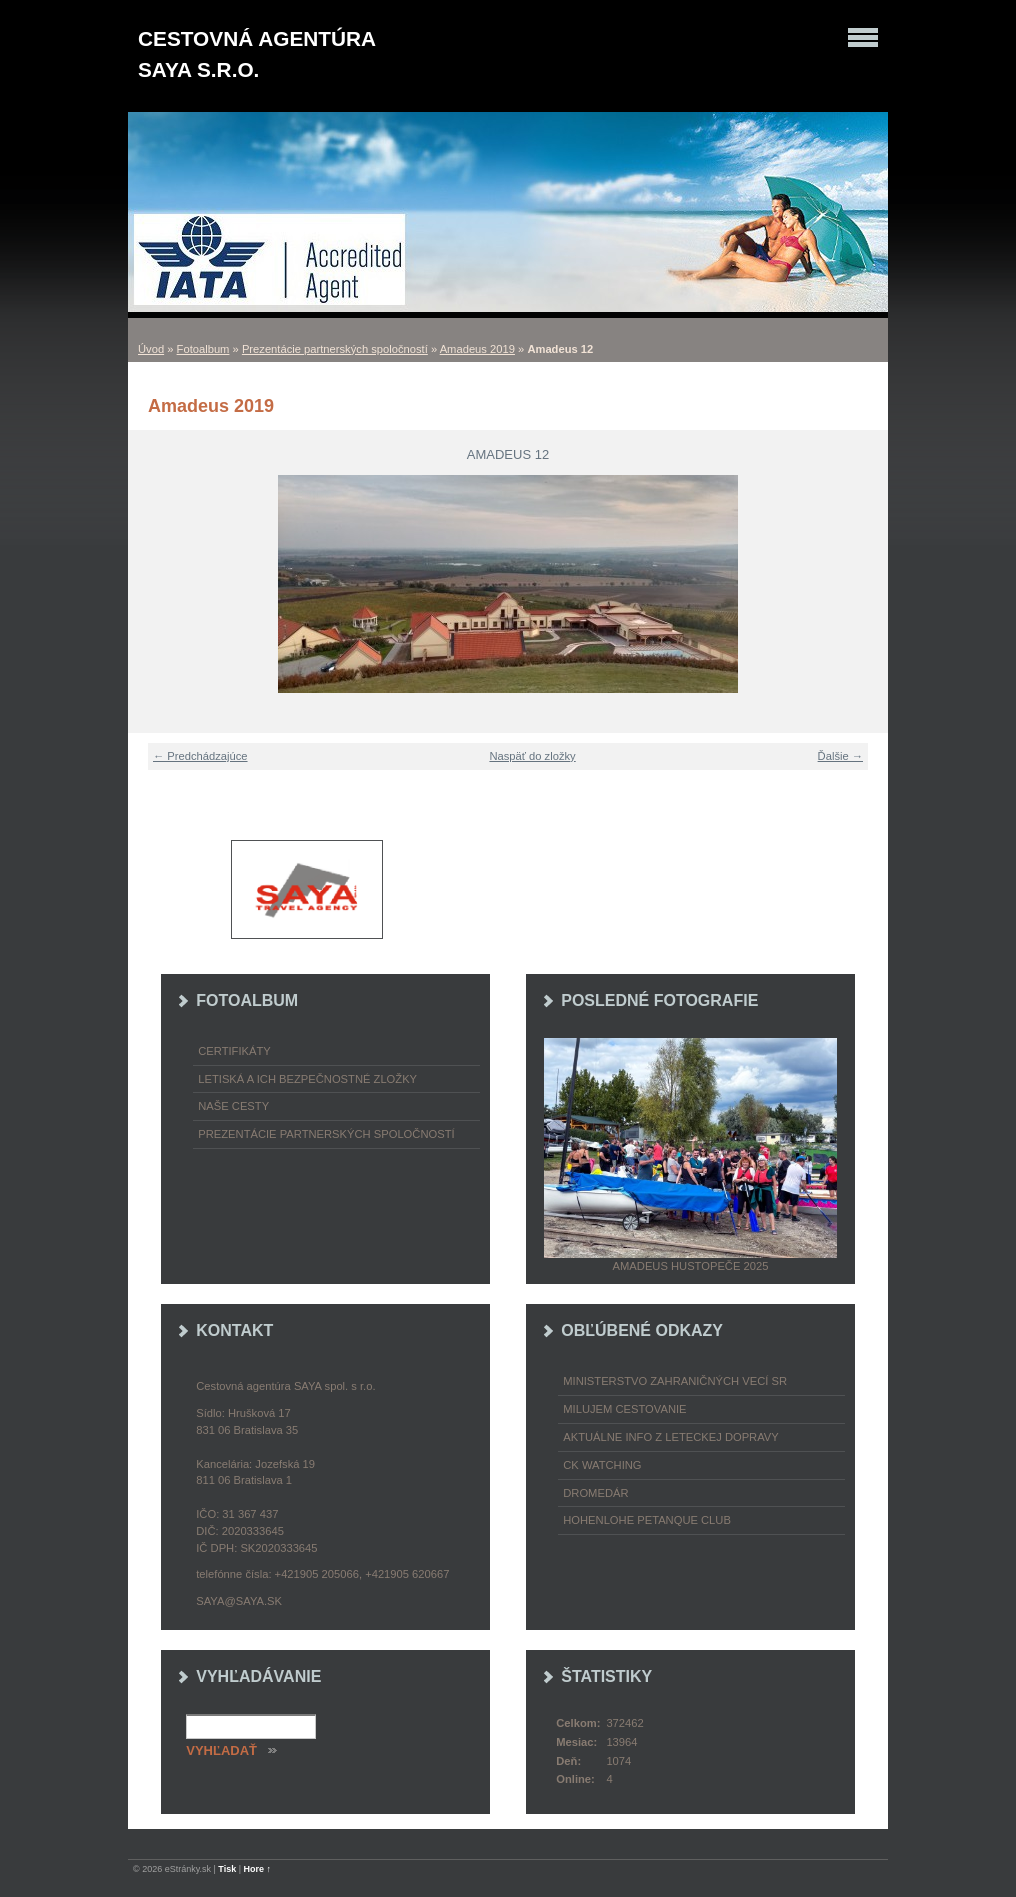 This screenshot has height=1897, width=1016. What do you see at coordinates (203, 349) in the screenshot?
I see `Fotoalbum` at bounding box center [203, 349].